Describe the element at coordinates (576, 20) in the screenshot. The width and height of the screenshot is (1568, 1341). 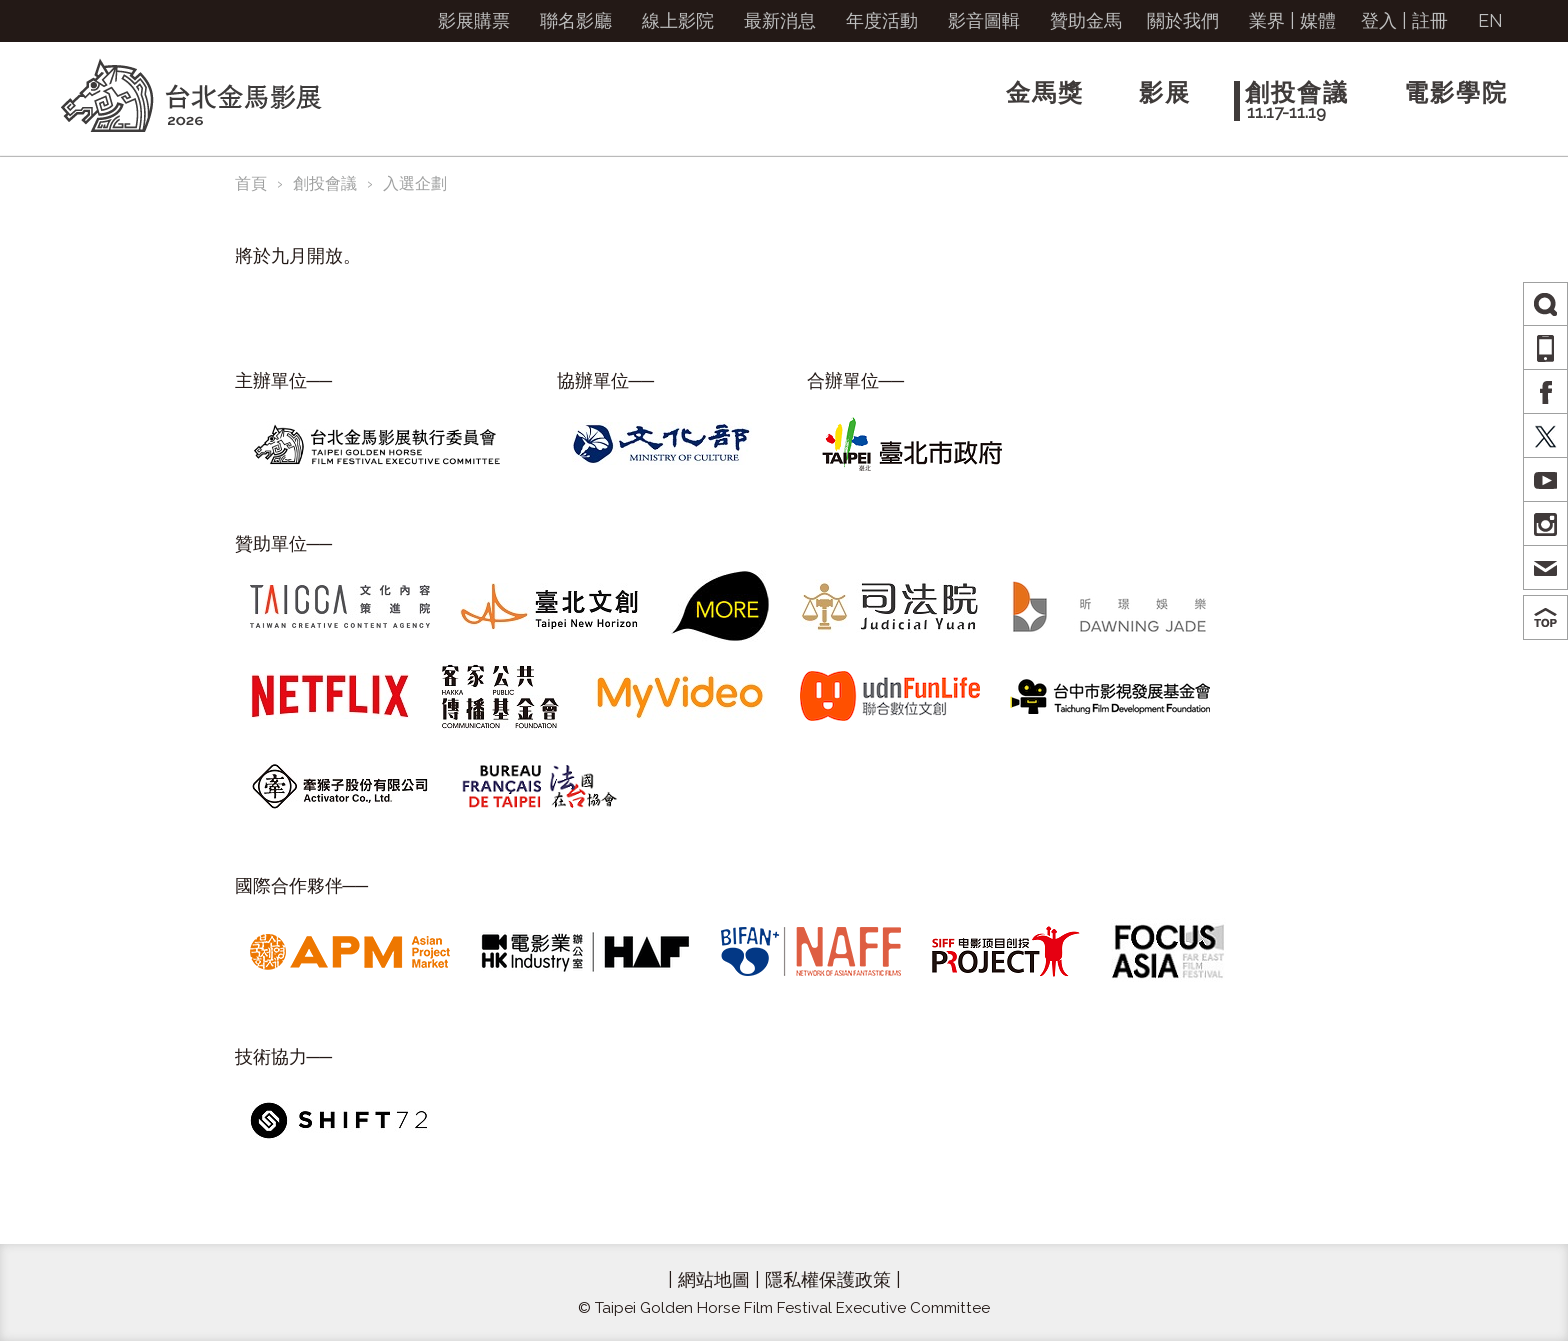
I see `聯名影廳` at that location.